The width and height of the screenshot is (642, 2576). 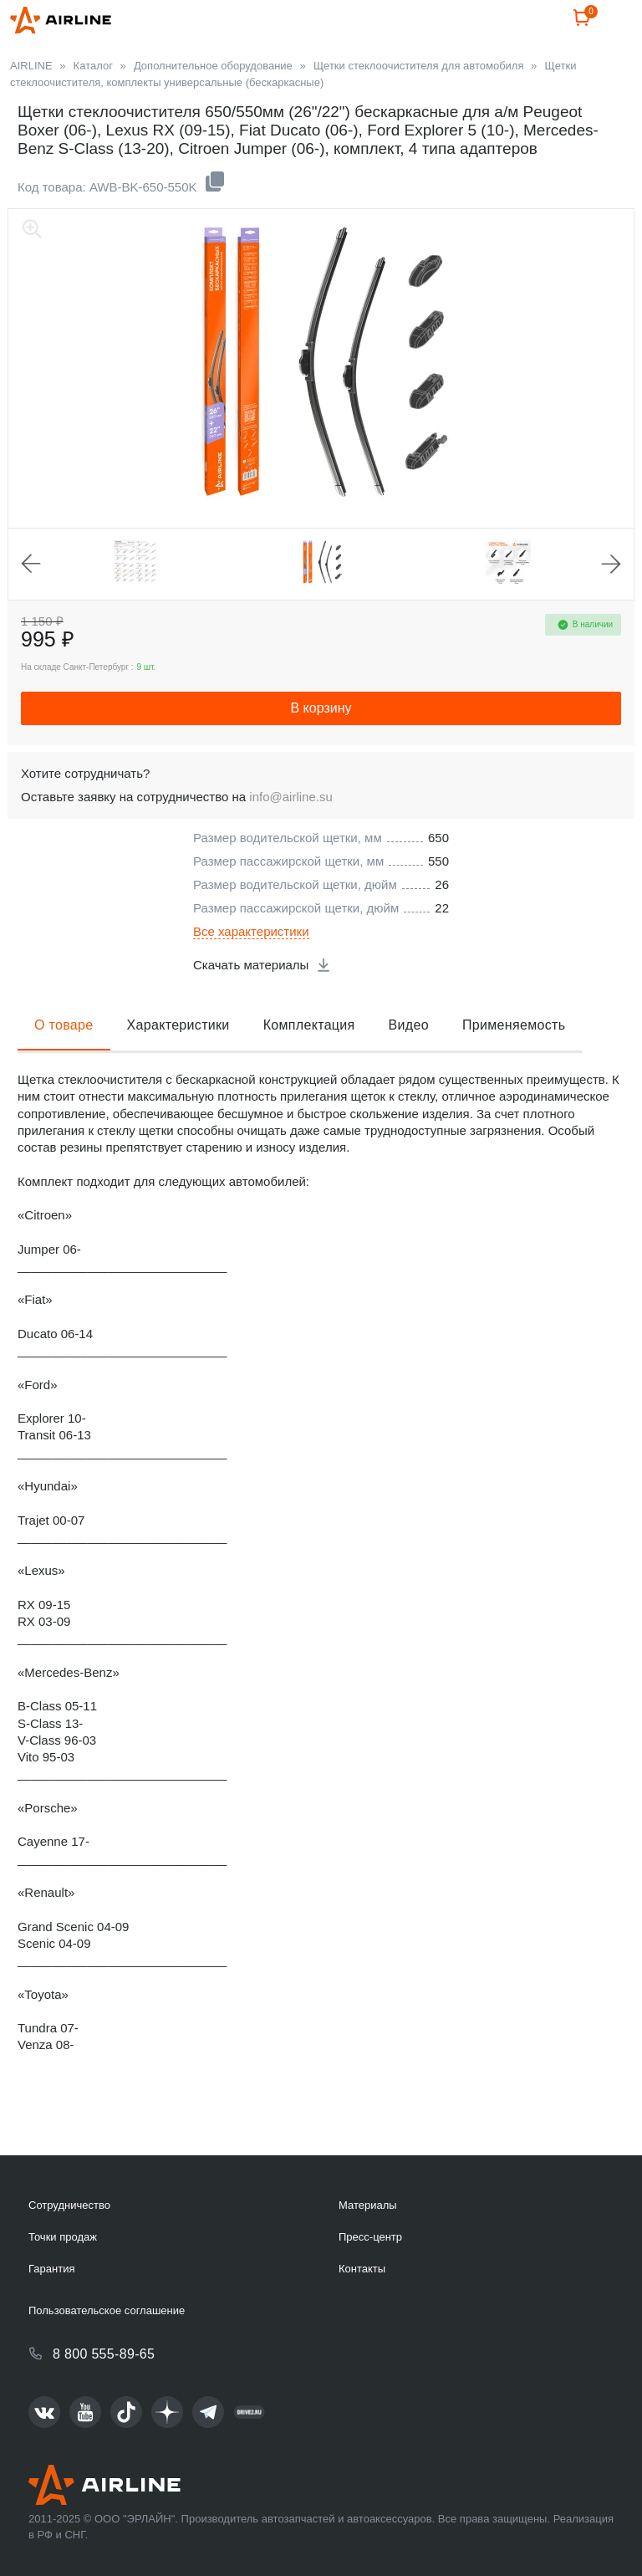 I want to click on Контакты, so click(x=362, y=2268).